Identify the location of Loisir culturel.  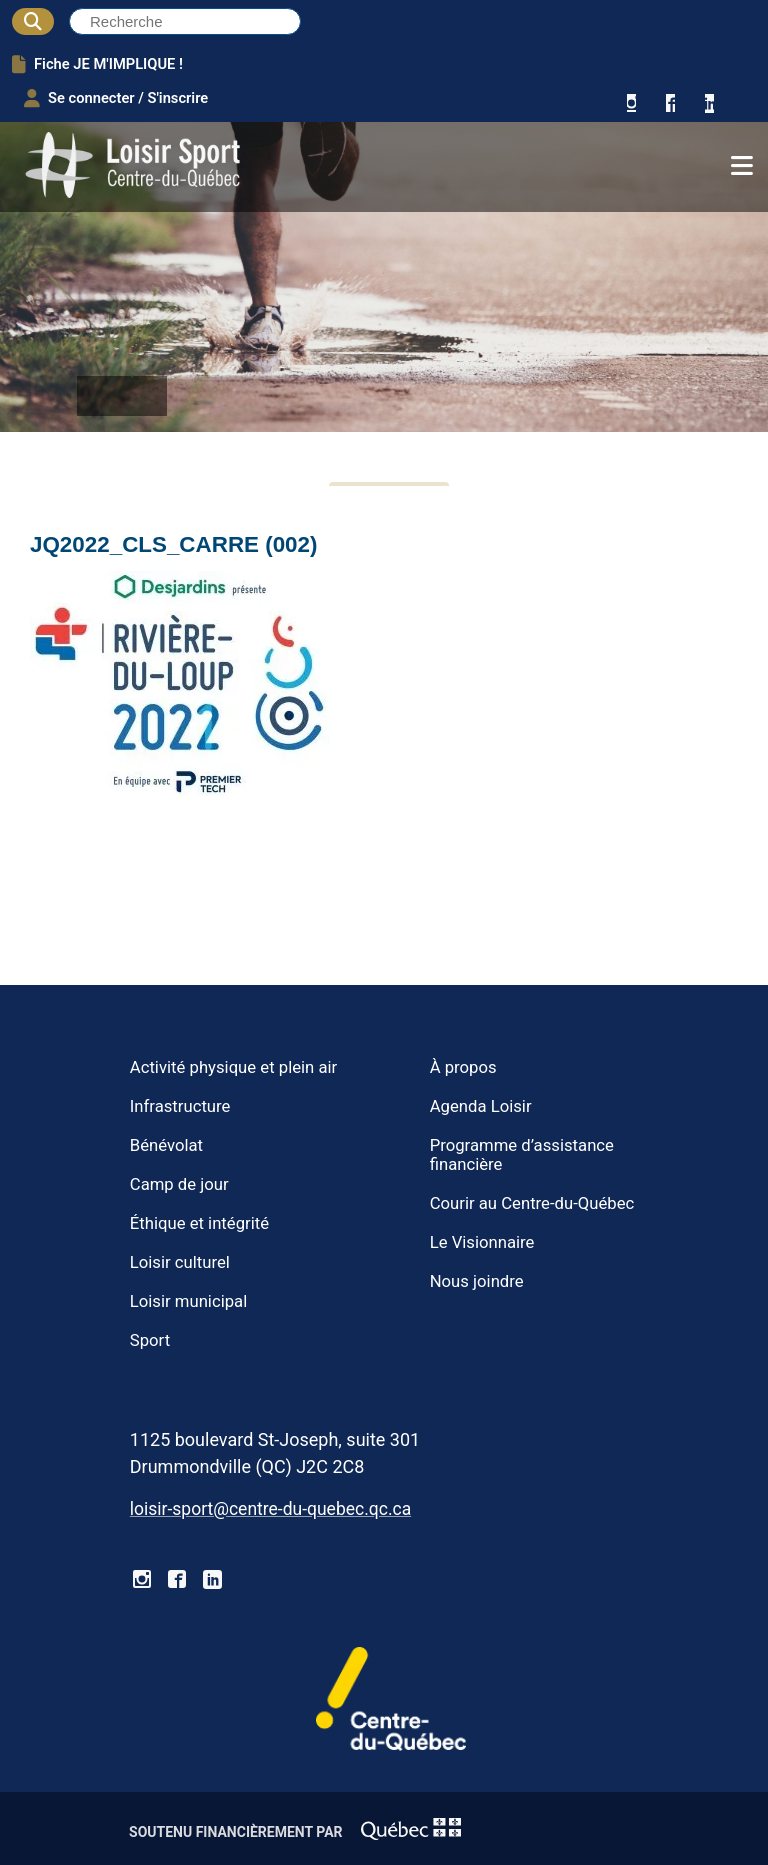
(180, 1262).